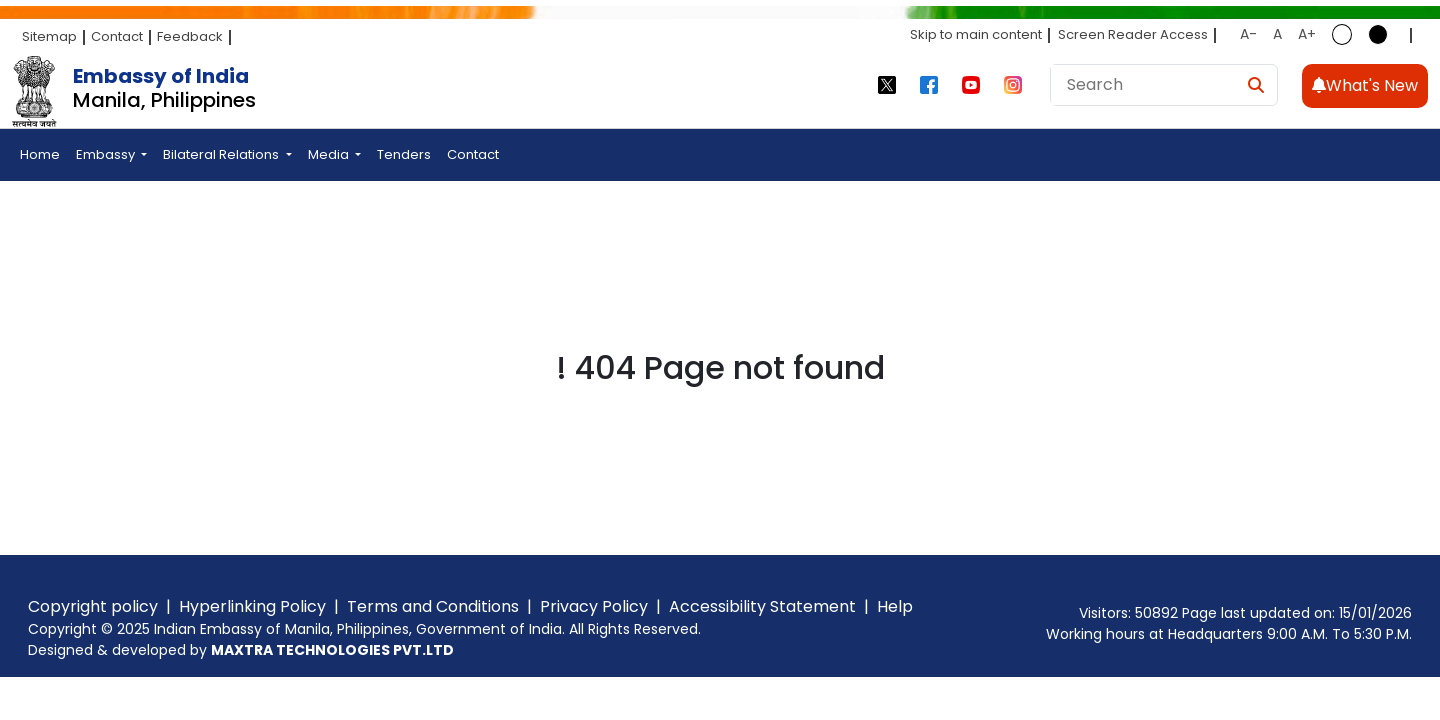  Describe the element at coordinates (117, 36) in the screenshot. I see `Contact` at that location.